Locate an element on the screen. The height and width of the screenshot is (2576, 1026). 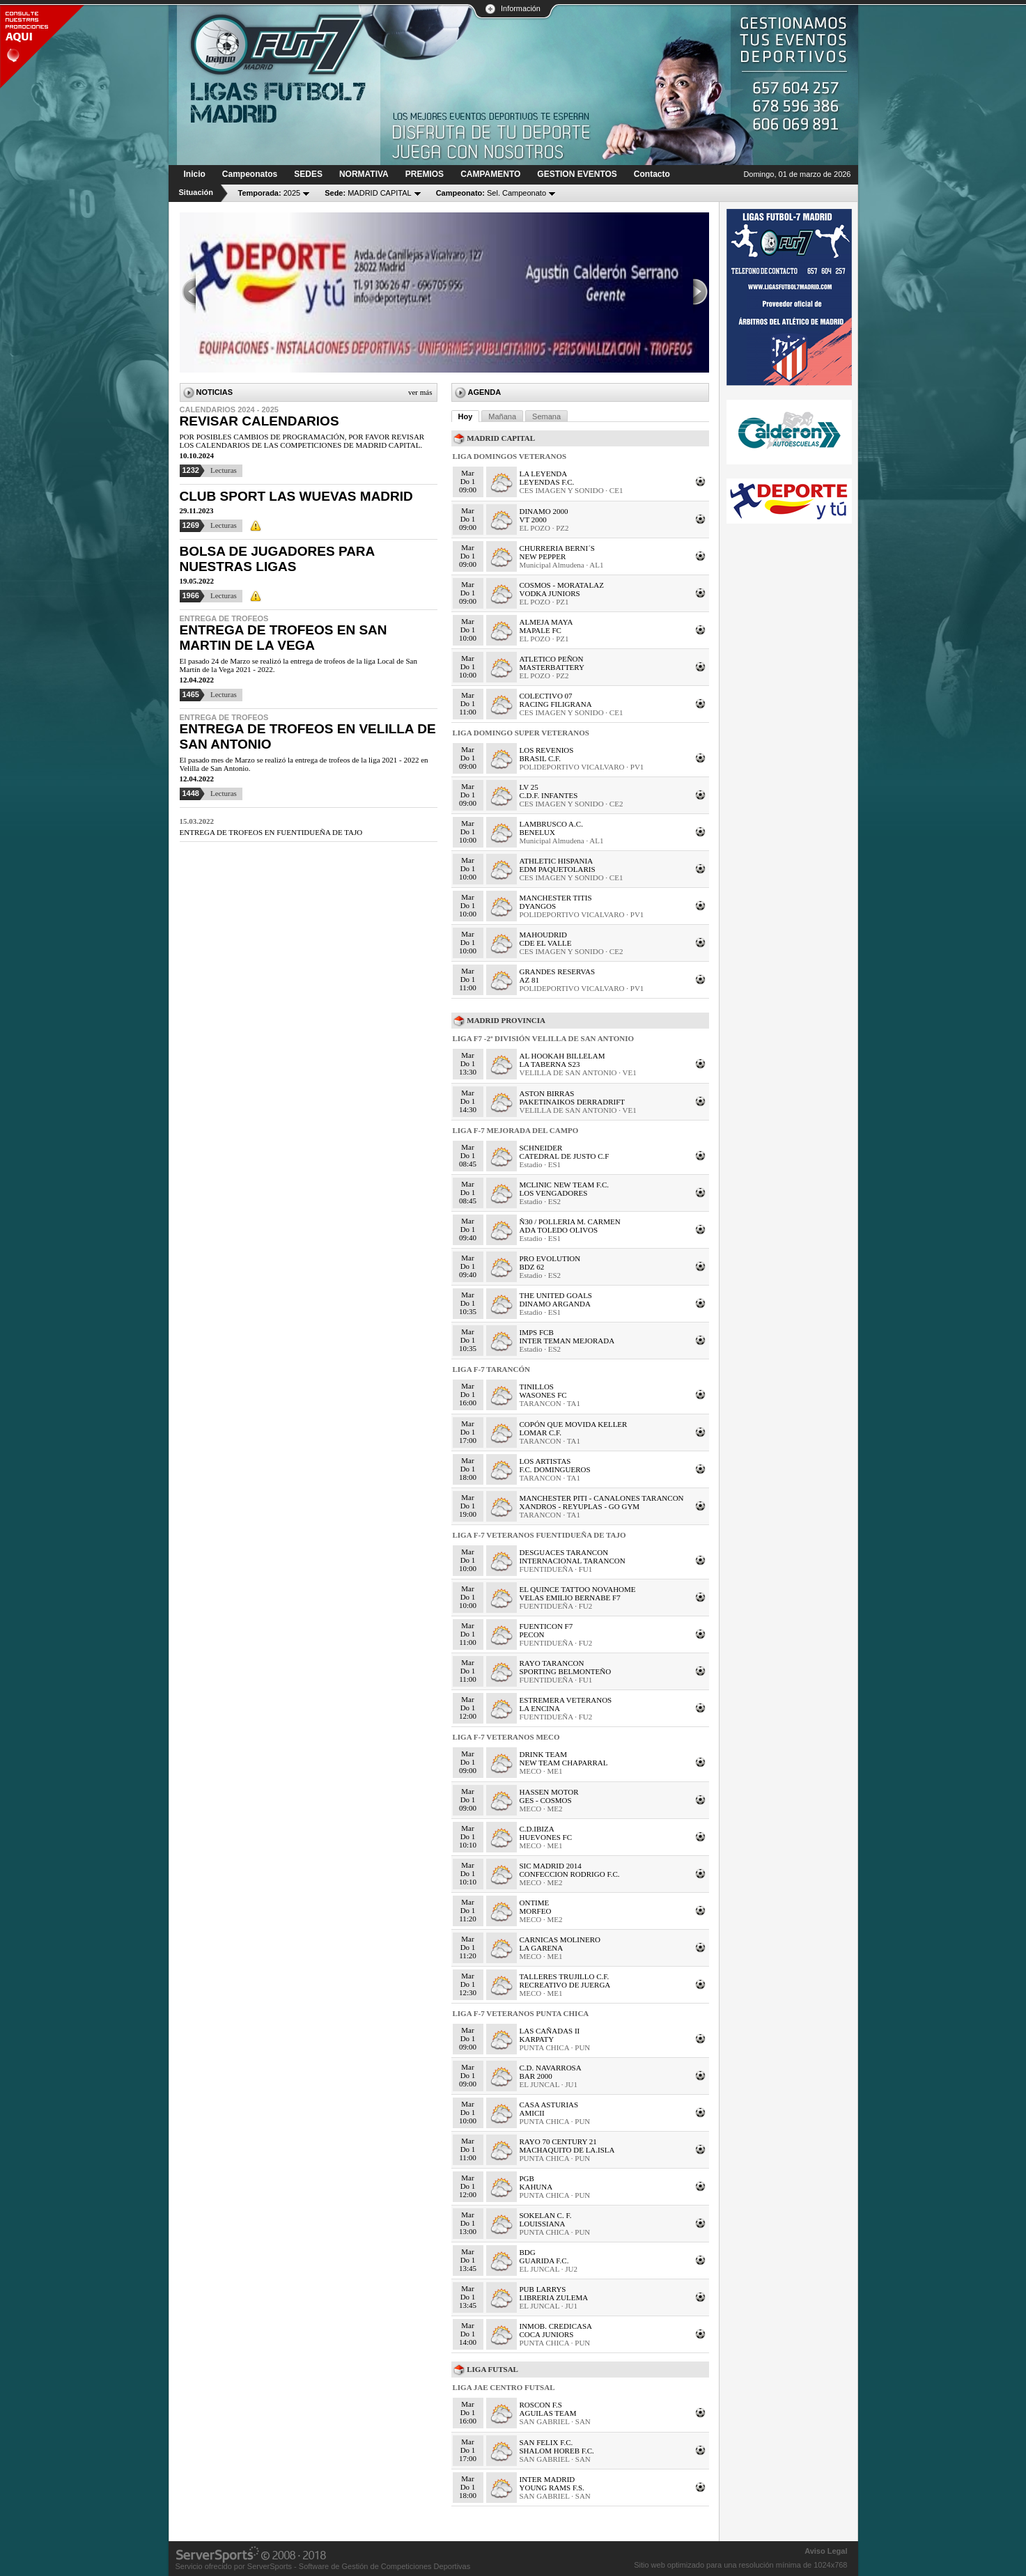
SIC MADRID 2014 is located at coordinates (551, 1865).